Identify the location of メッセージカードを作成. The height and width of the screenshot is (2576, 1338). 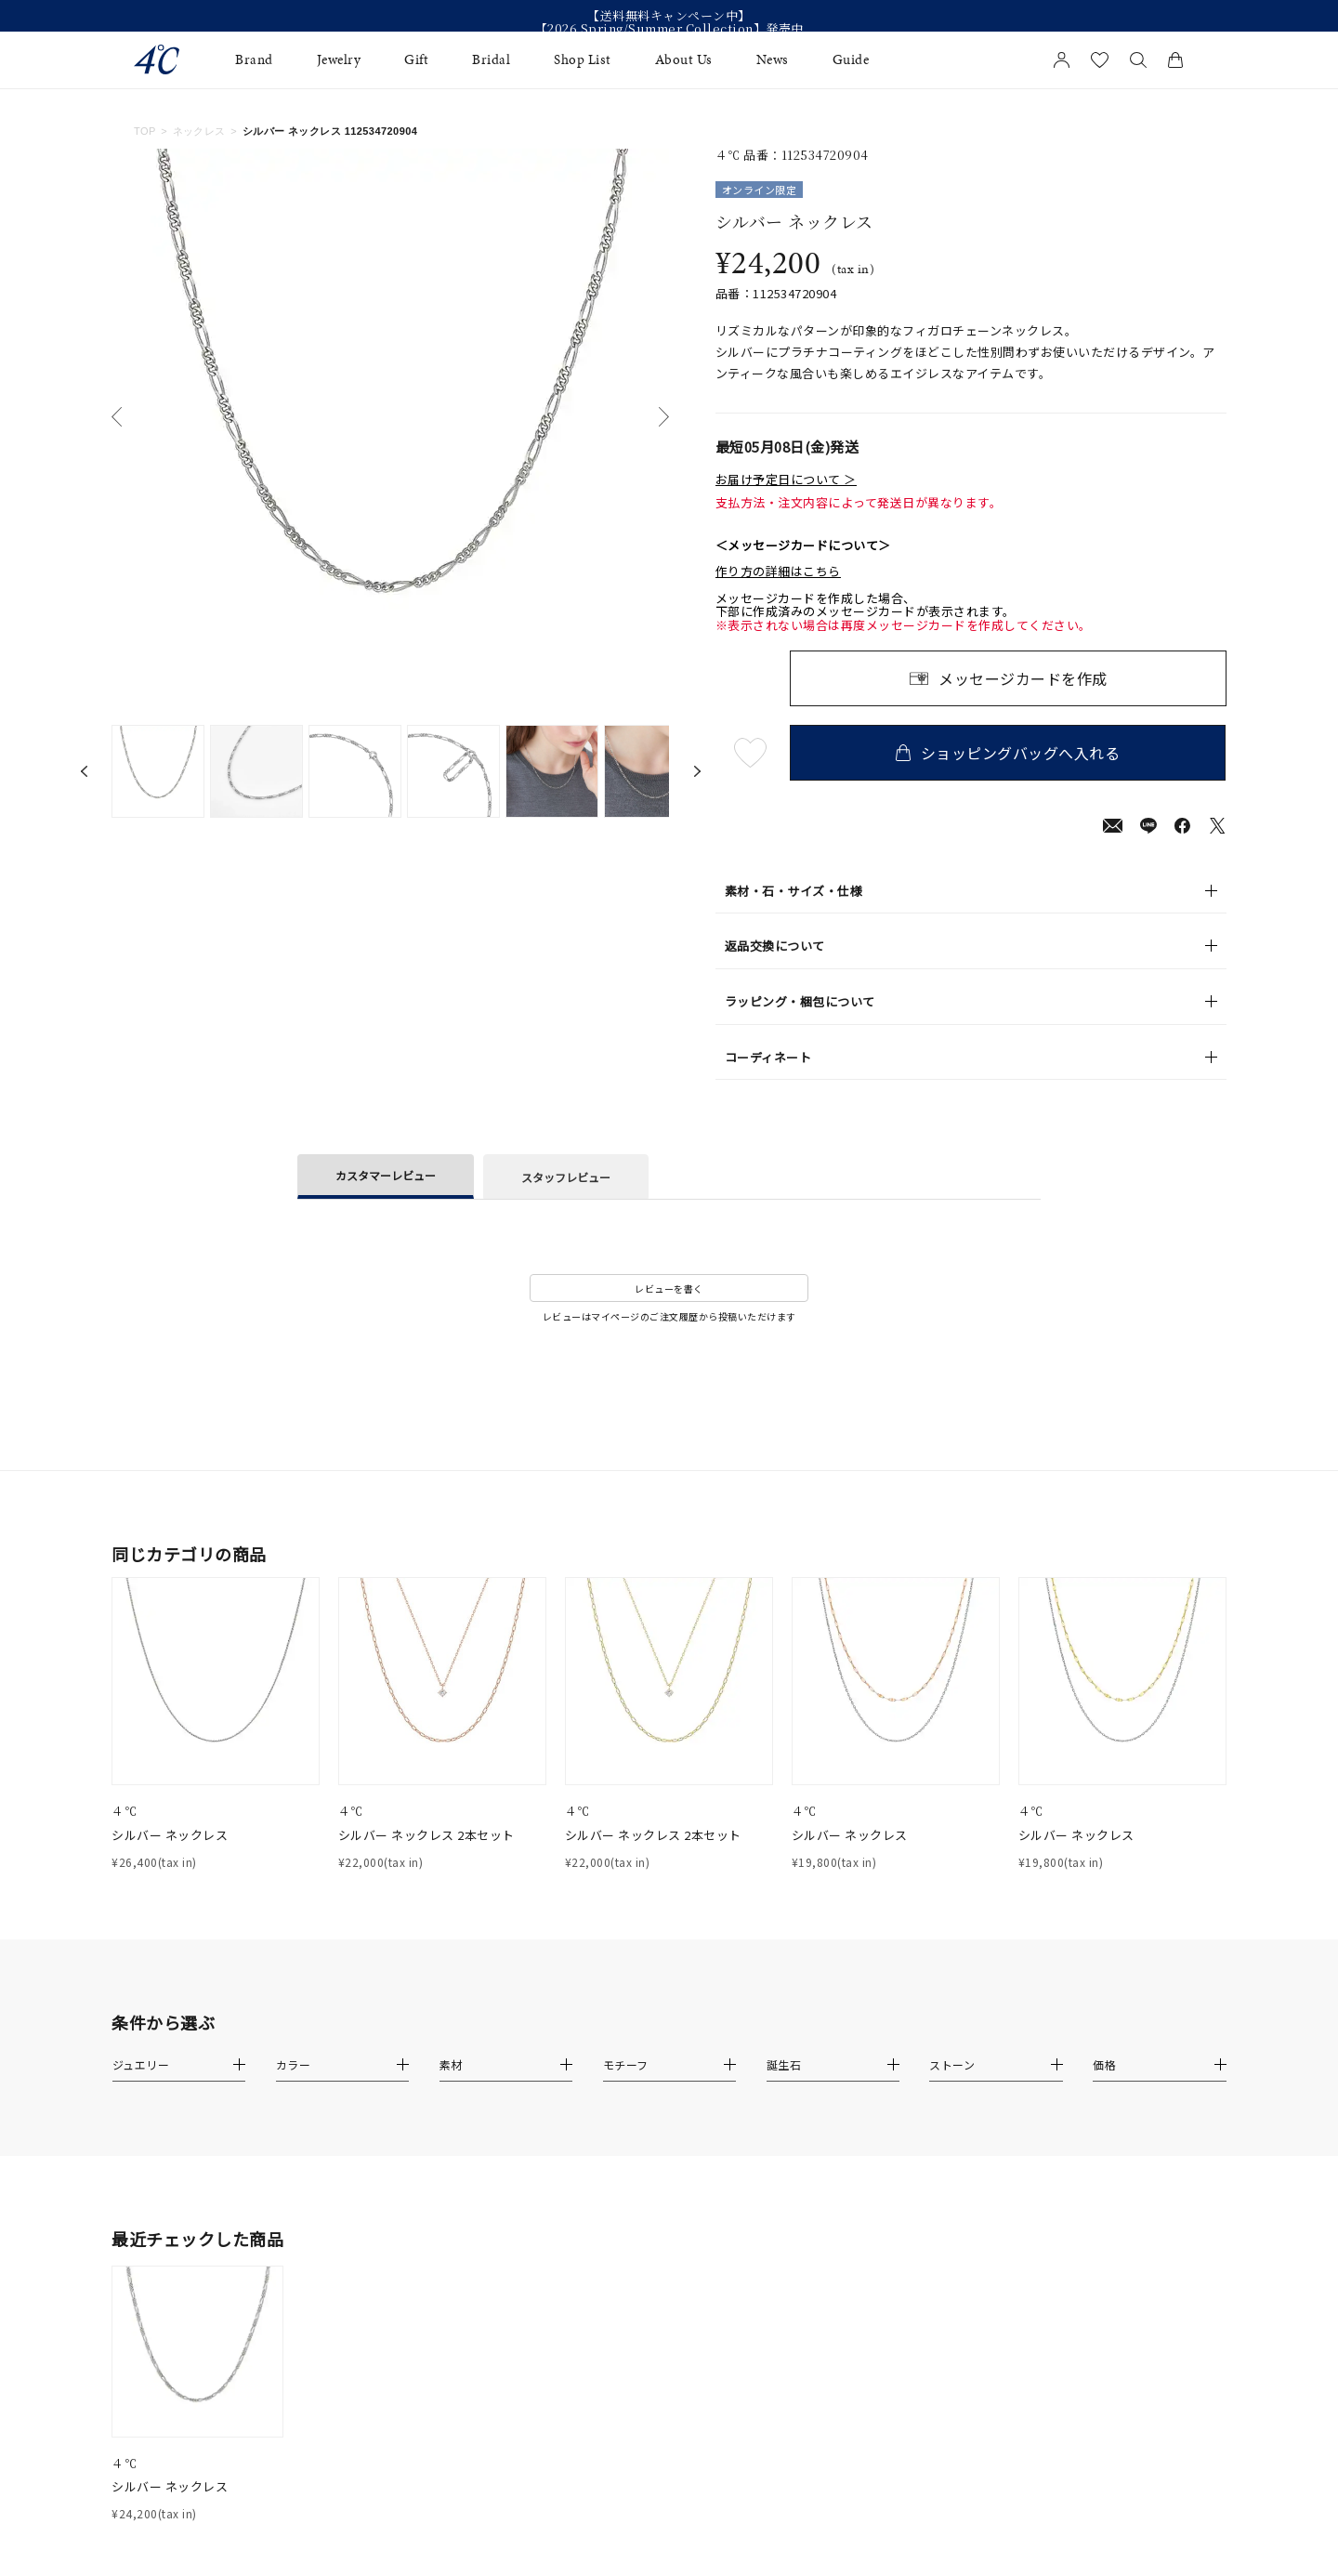
(1023, 678).